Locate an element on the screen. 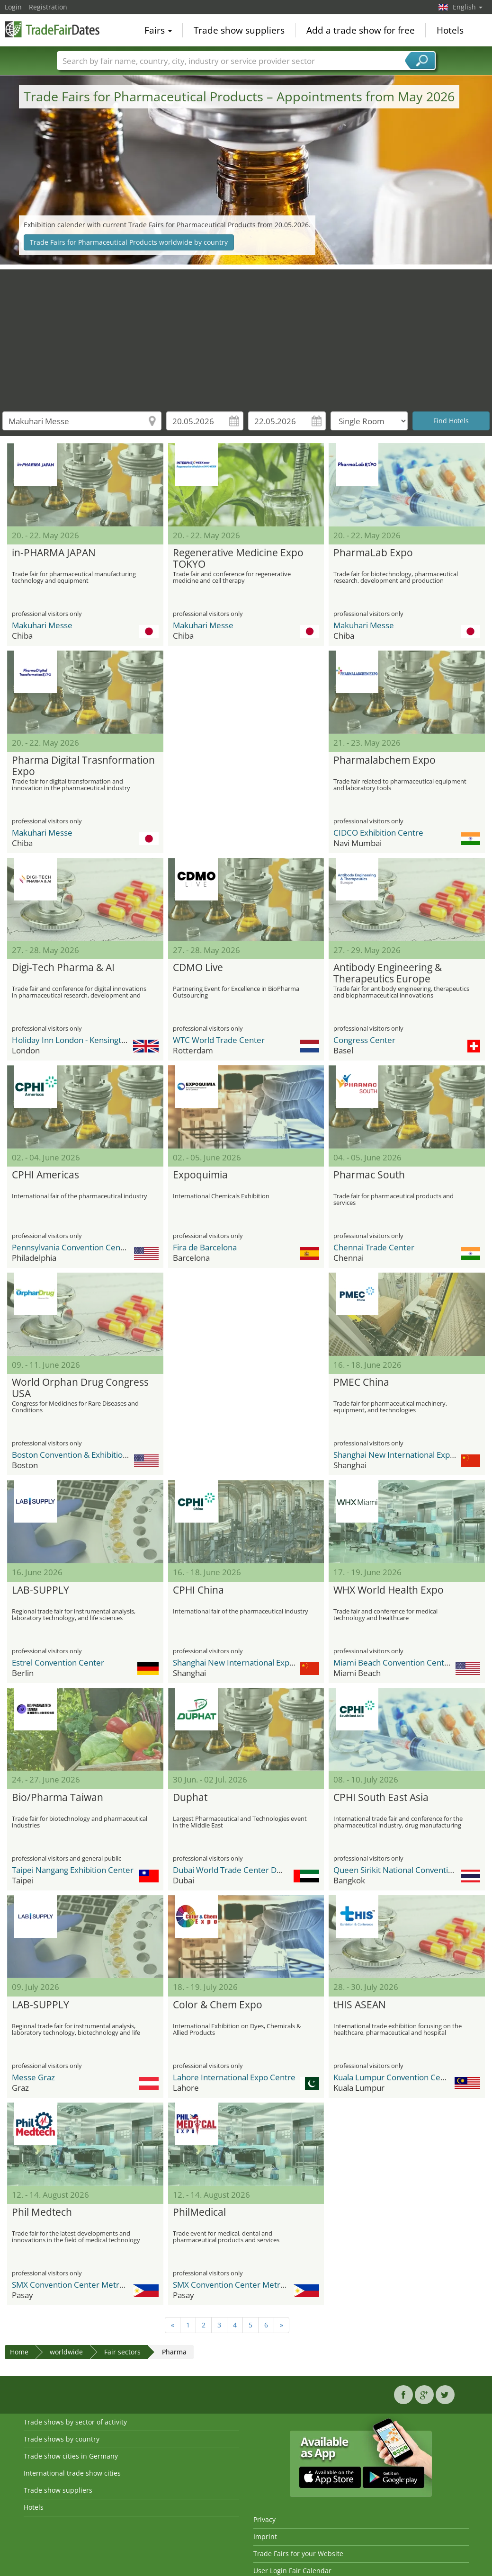  Trade show suppliers is located at coordinates (239, 30).